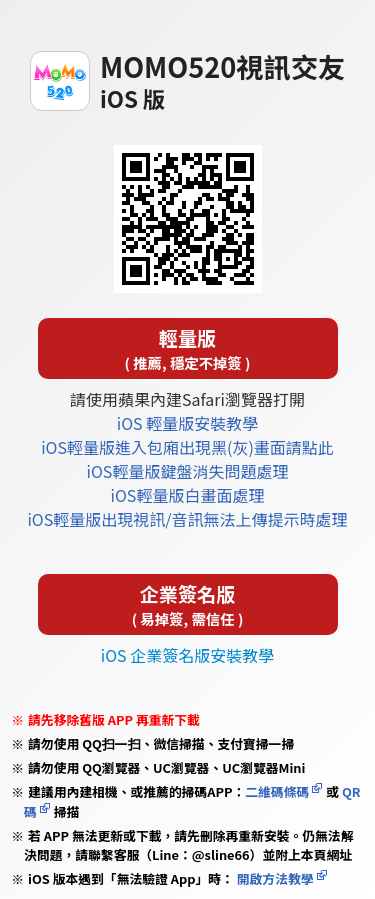  I want to click on 企業簽名版, so click(188, 604).